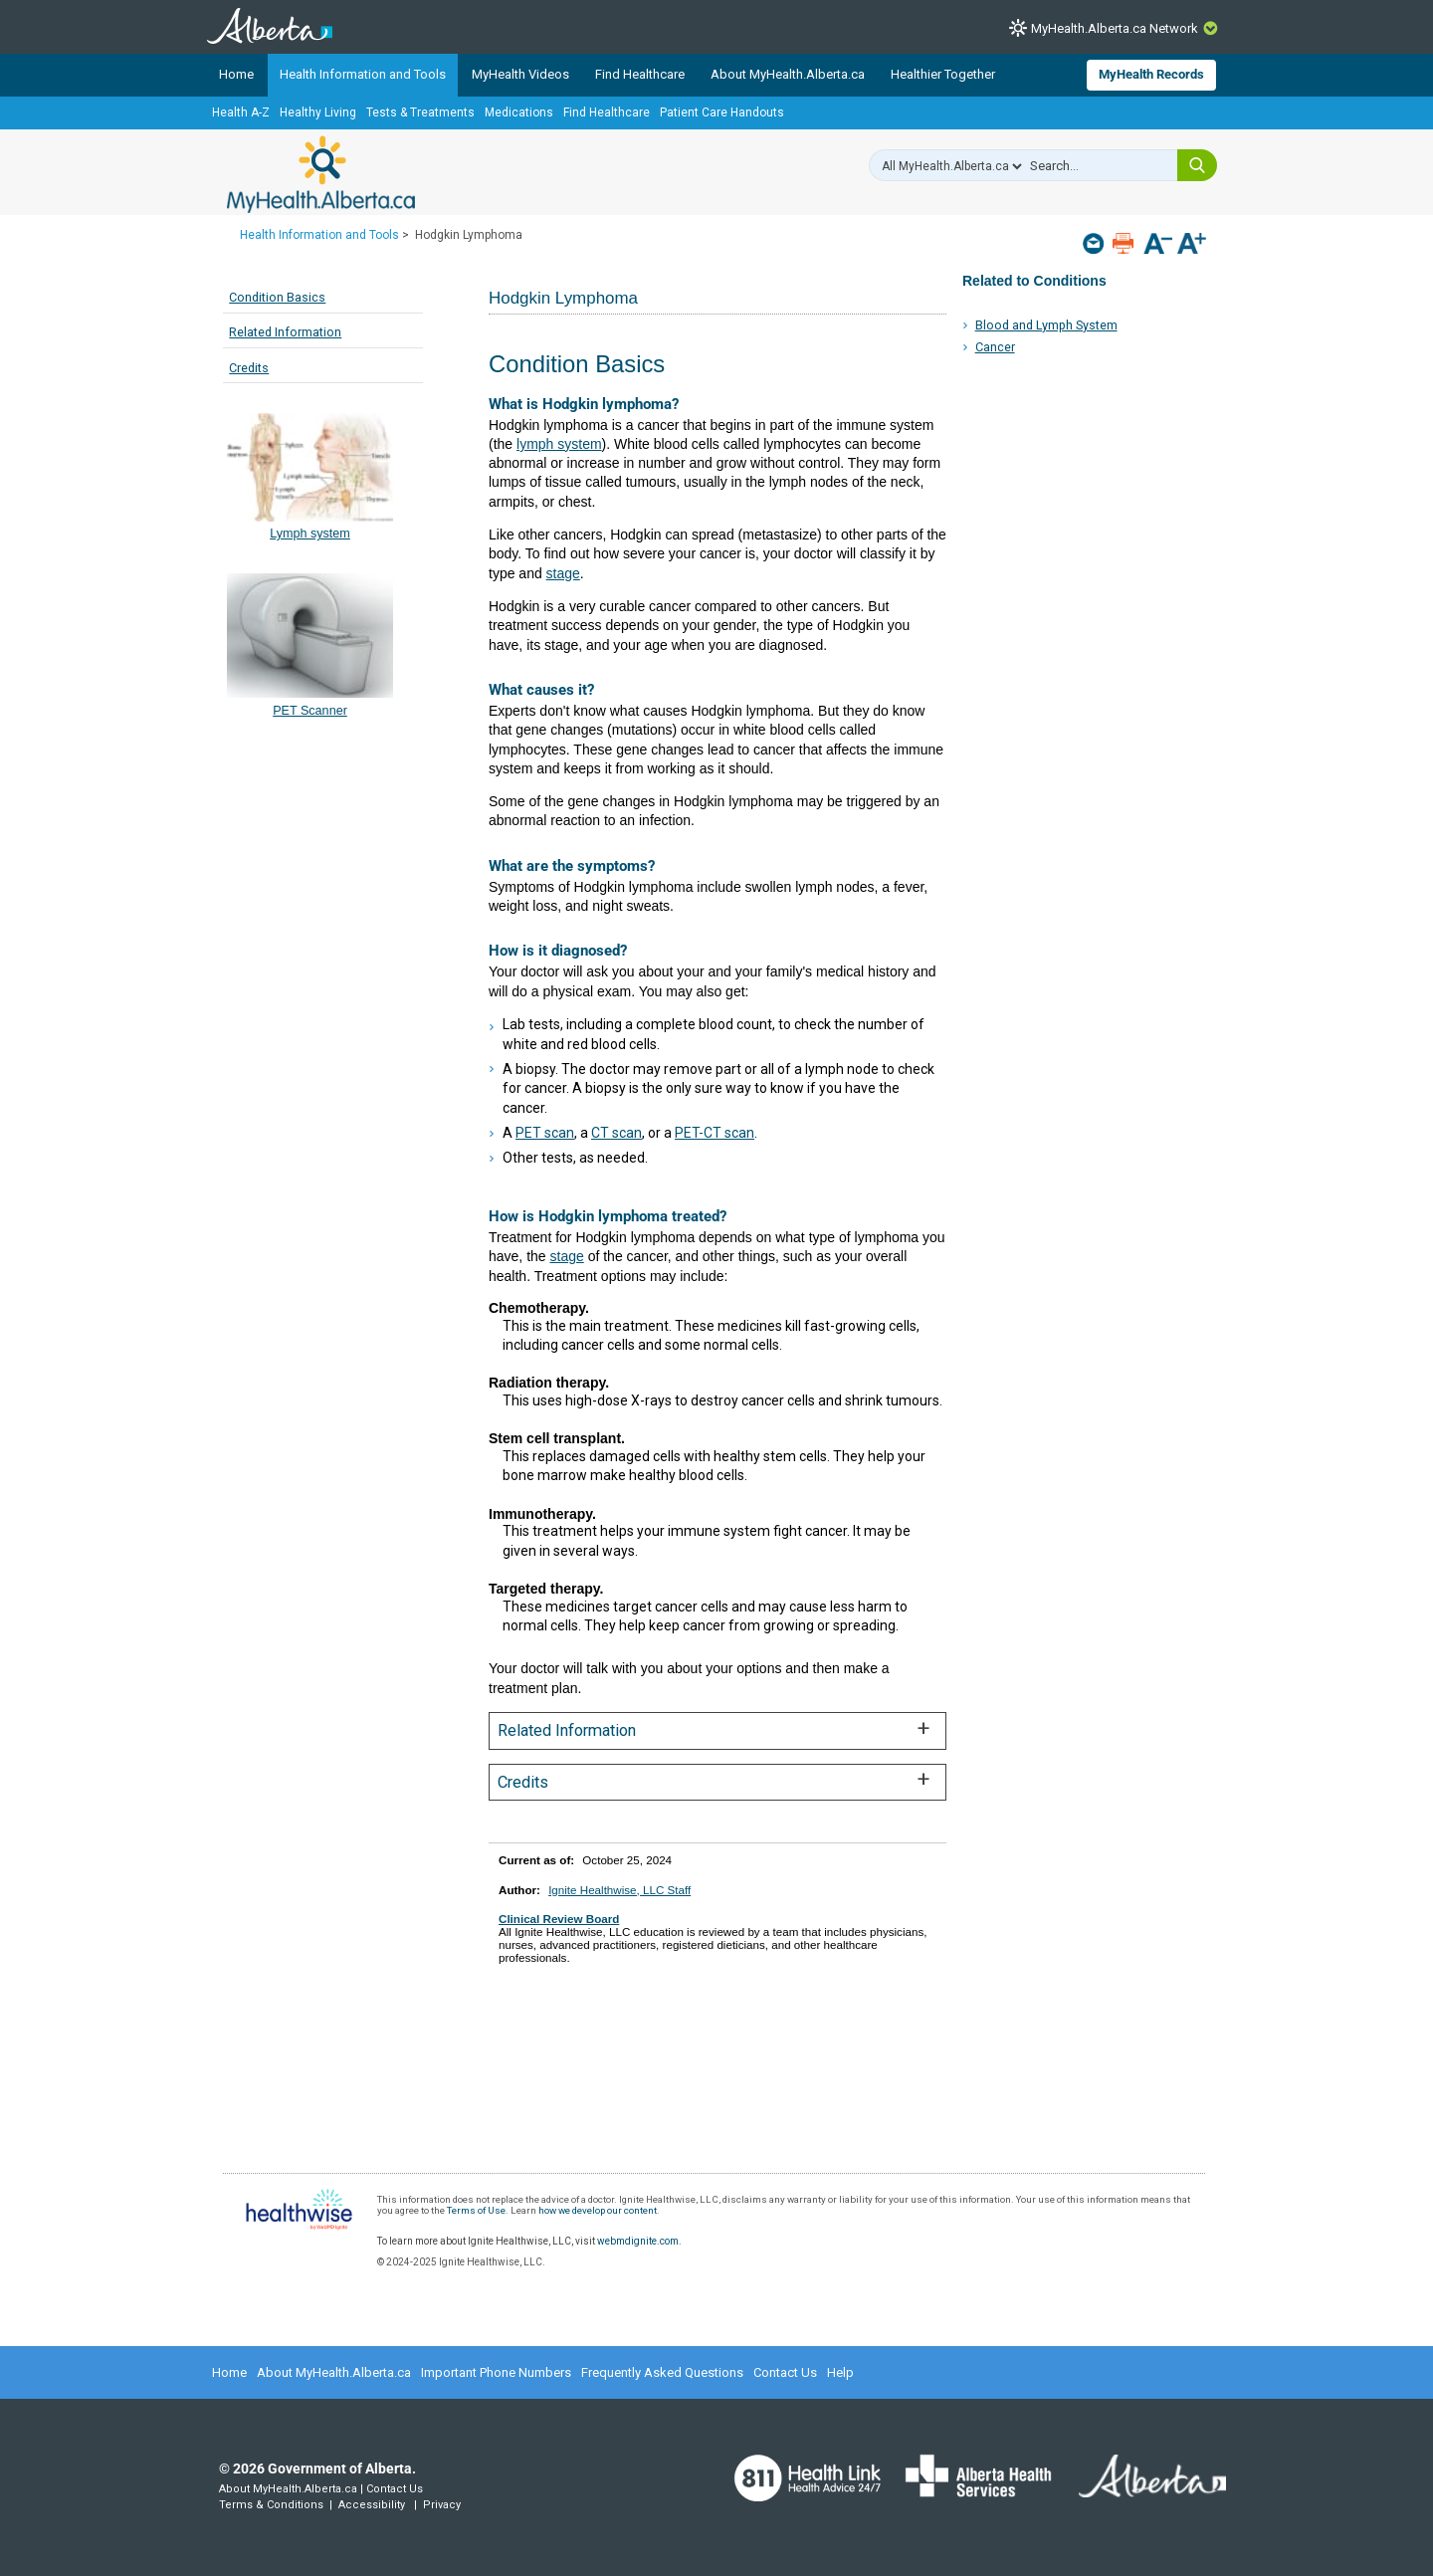 The height and width of the screenshot is (2576, 1433). I want to click on MyHealth Videos, so click(520, 74).